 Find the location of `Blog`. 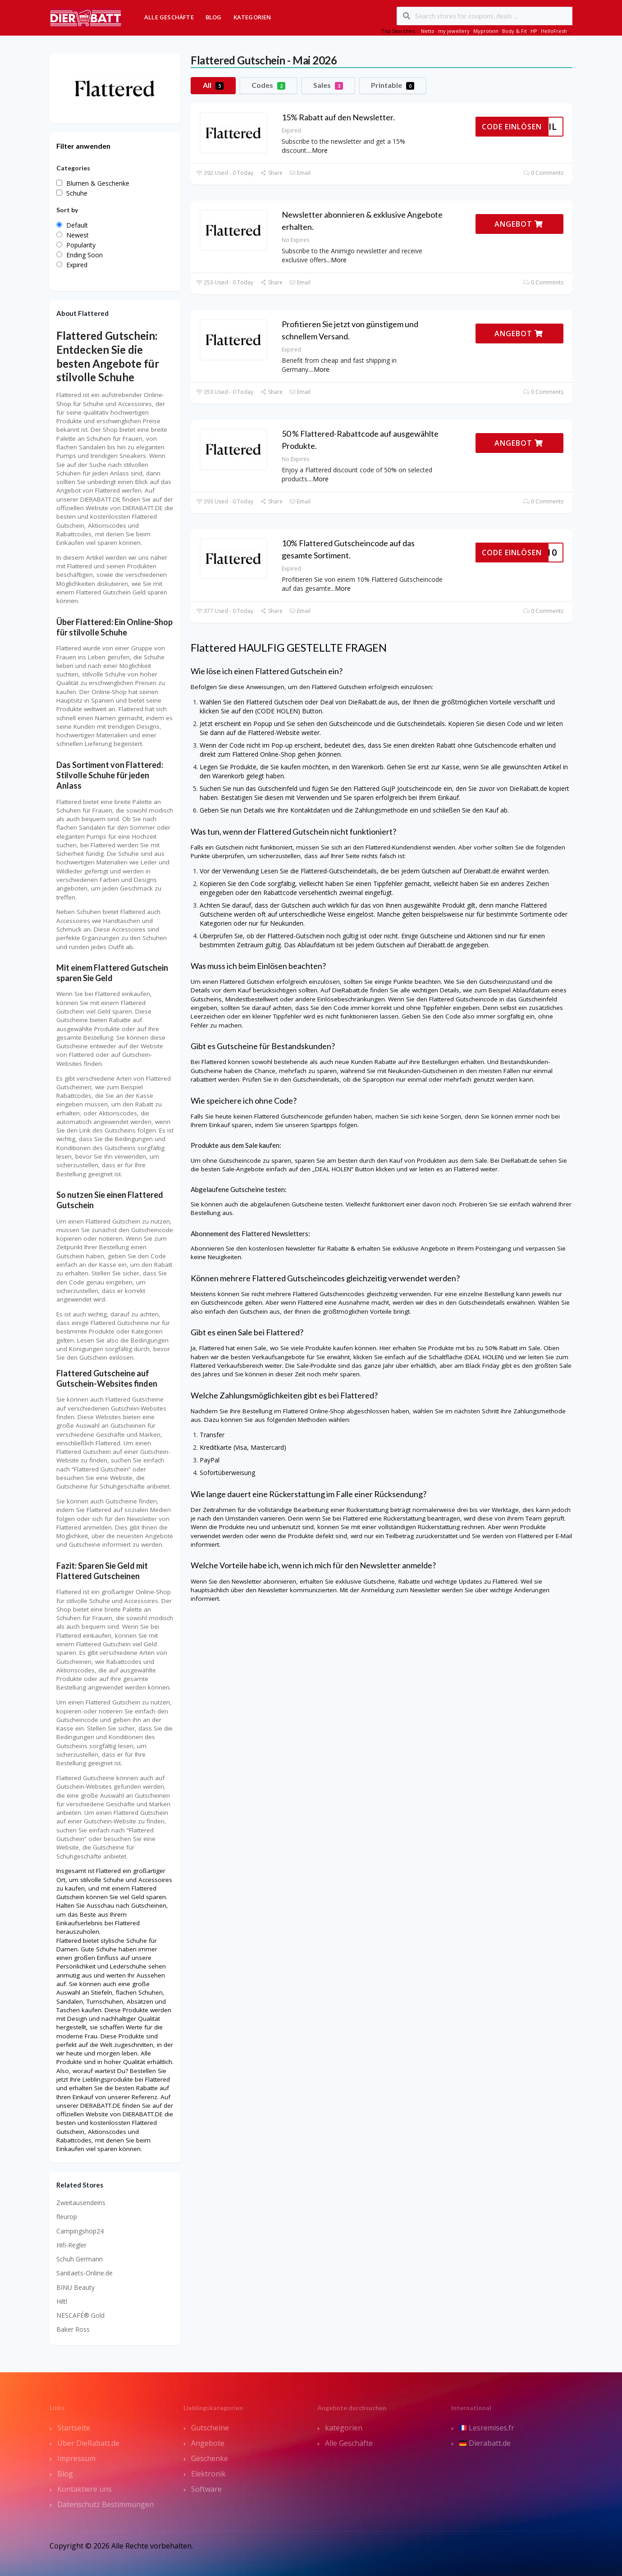

Blog is located at coordinates (214, 17).